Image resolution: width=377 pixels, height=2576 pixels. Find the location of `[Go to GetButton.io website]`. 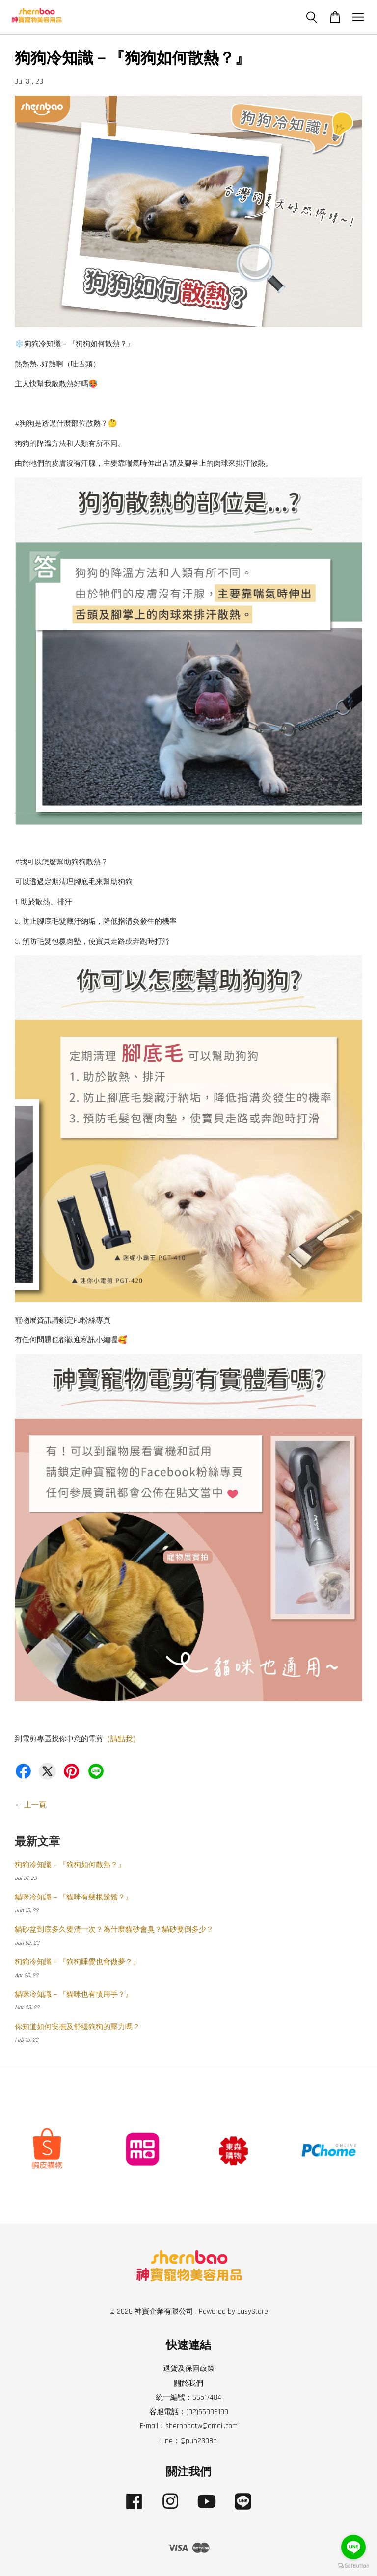

[Go to GetButton.io website] is located at coordinates (353, 2566).